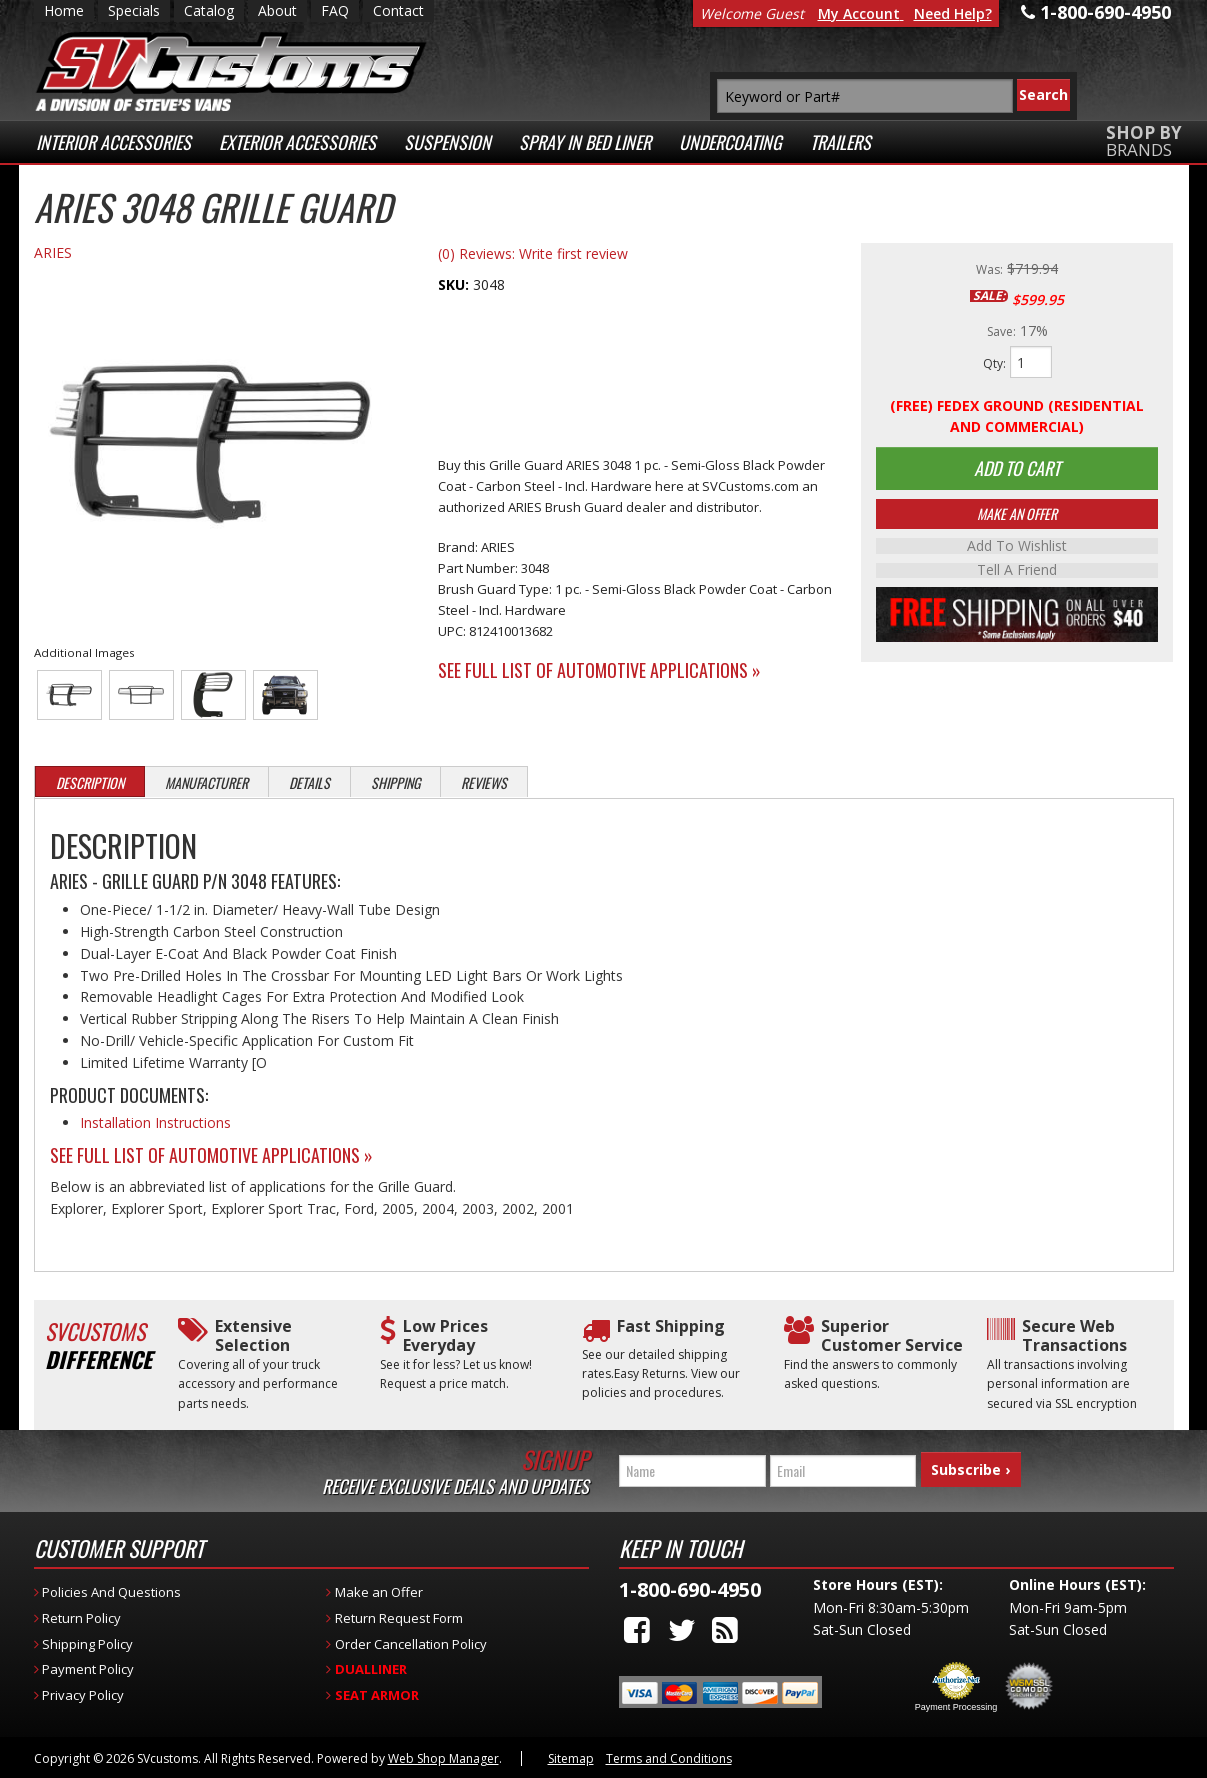 The height and width of the screenshot is (1778, 1207). Describe the element at coordinates (671, 1326) in the screenshot. I see `Fast Shipping` at that location.